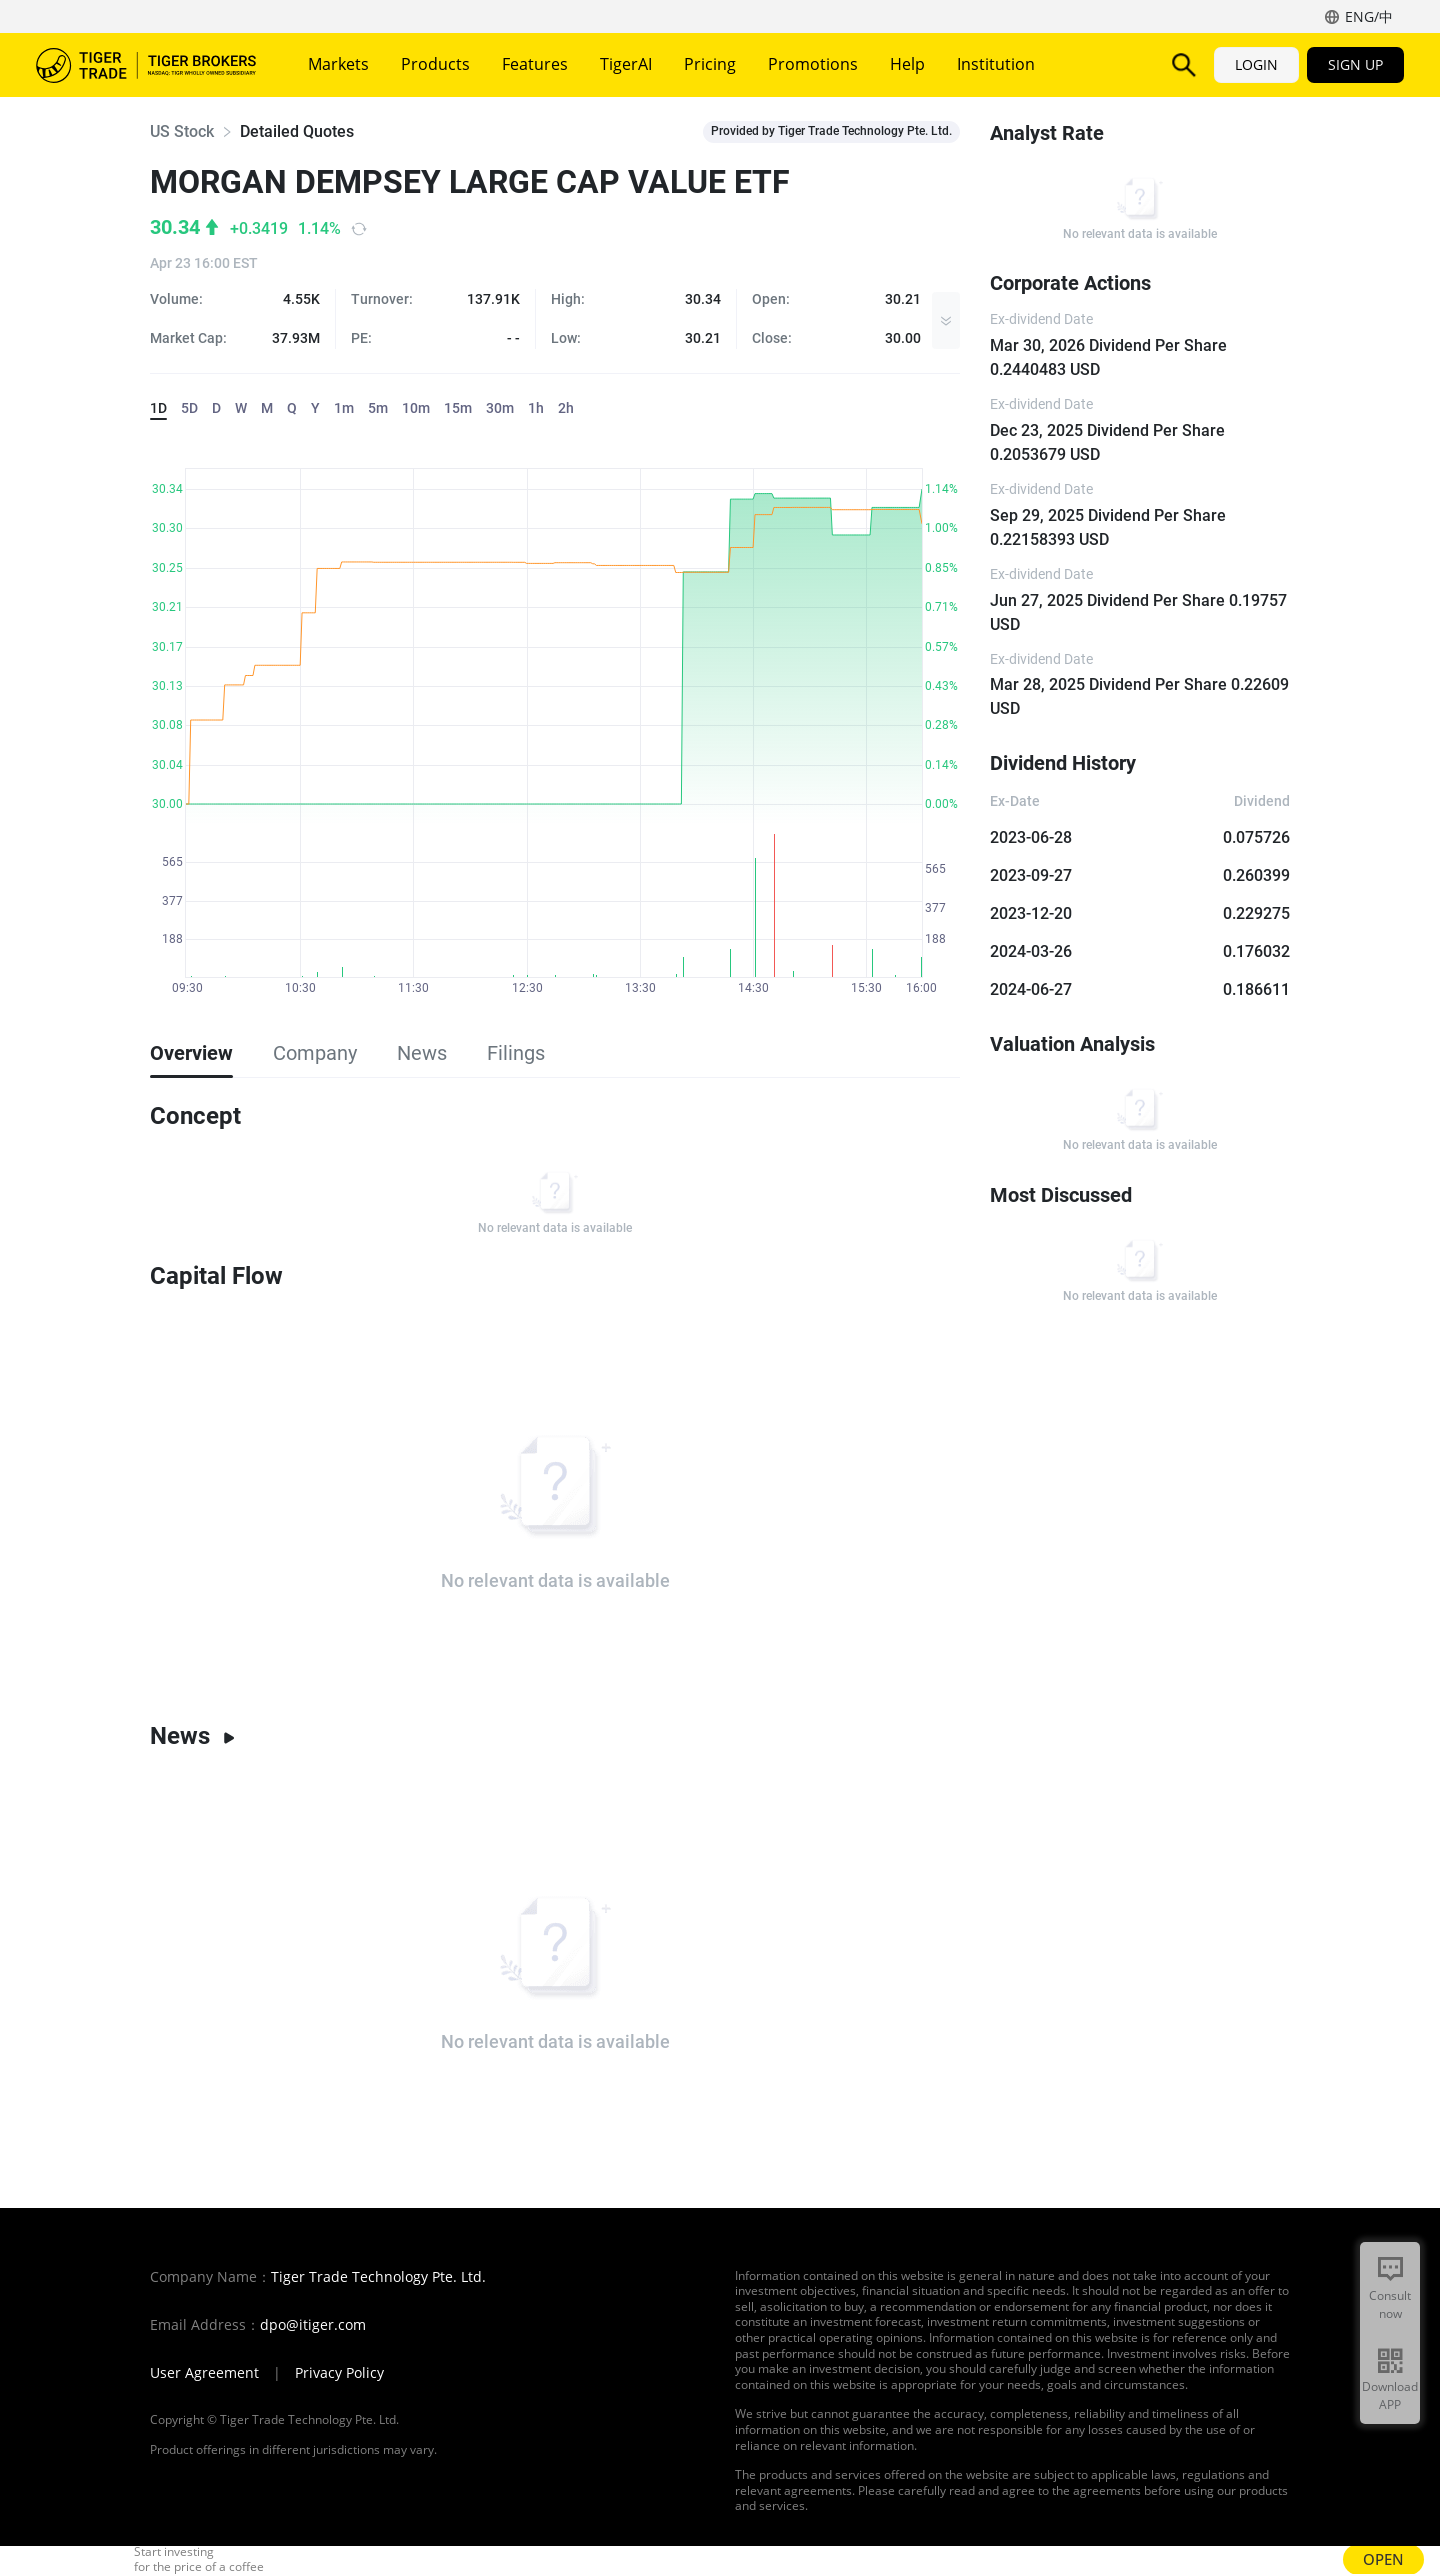 This screenshot has width=1440, height=2574. I want to click on US Stock, so click(182, 131).